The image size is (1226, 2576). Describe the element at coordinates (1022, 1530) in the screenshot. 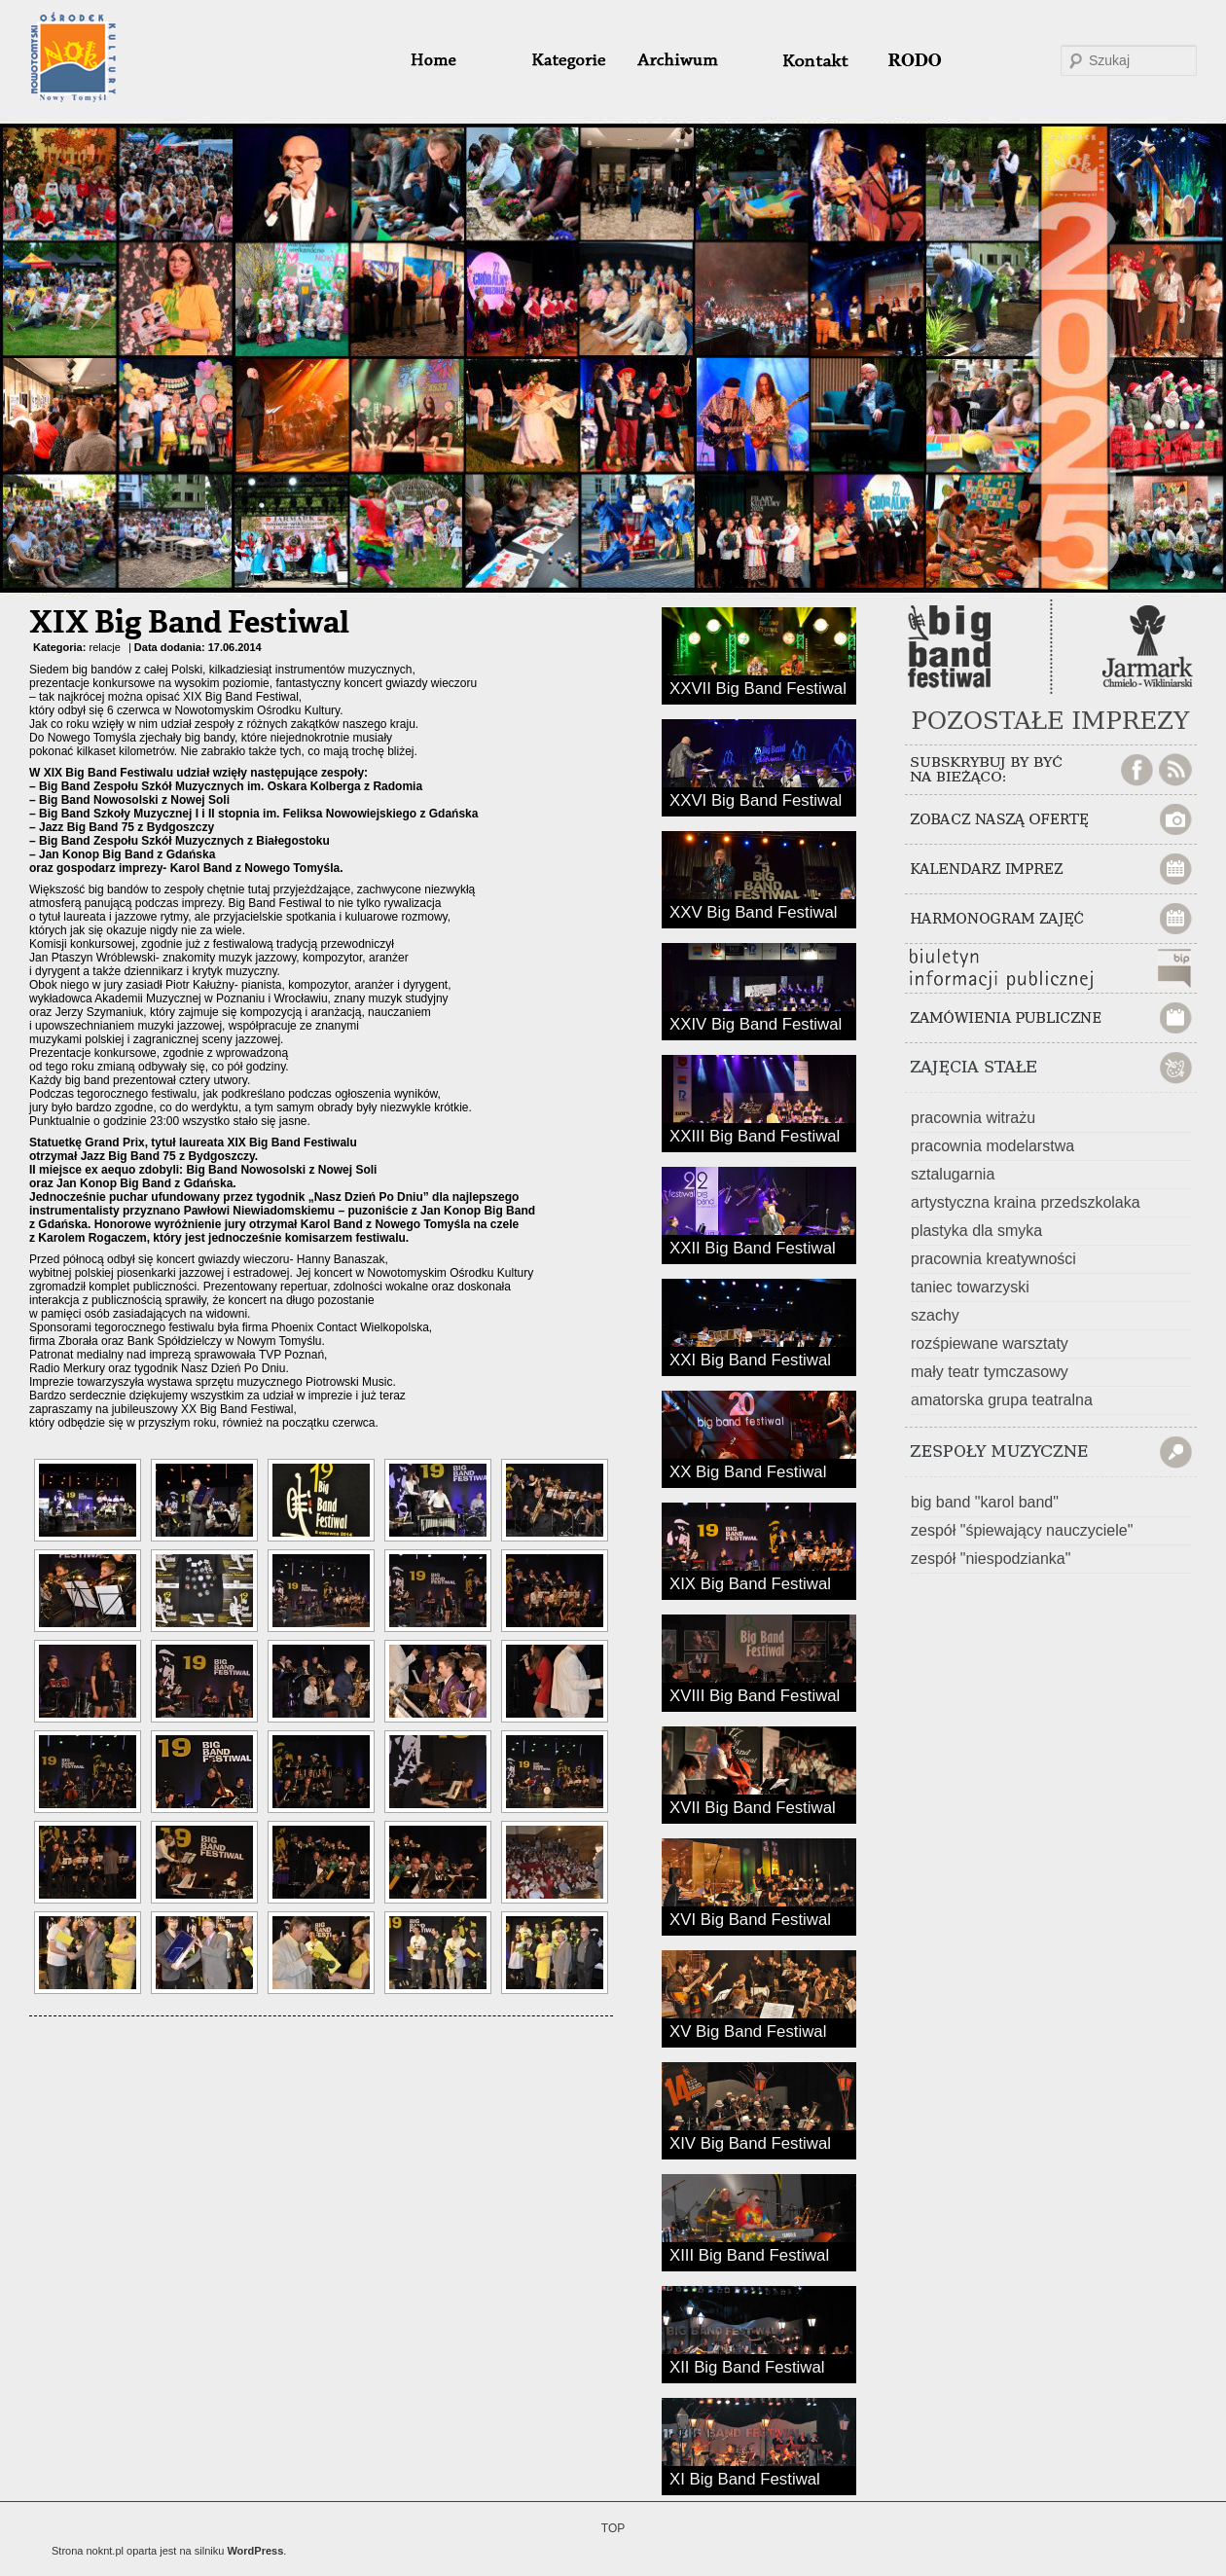

I see `zespół "śpiewający nauczyciele"` at that location.